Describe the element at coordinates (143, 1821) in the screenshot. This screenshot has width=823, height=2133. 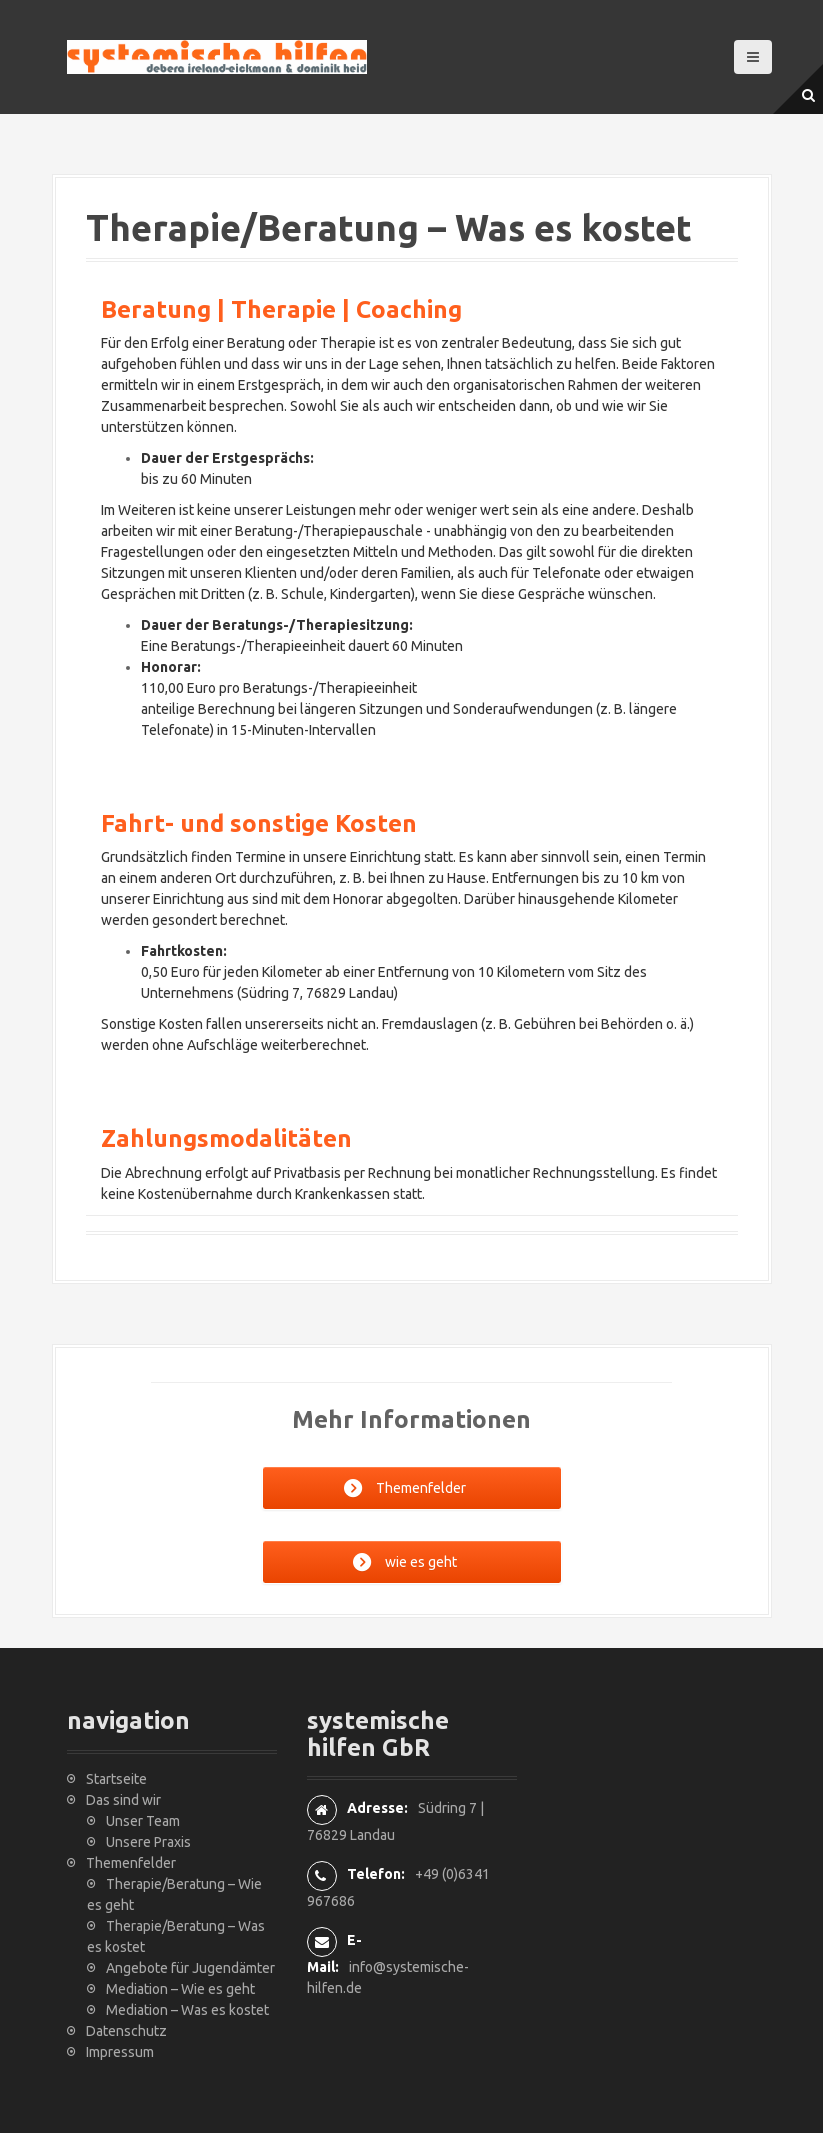
I see `Unser Team` at that location.